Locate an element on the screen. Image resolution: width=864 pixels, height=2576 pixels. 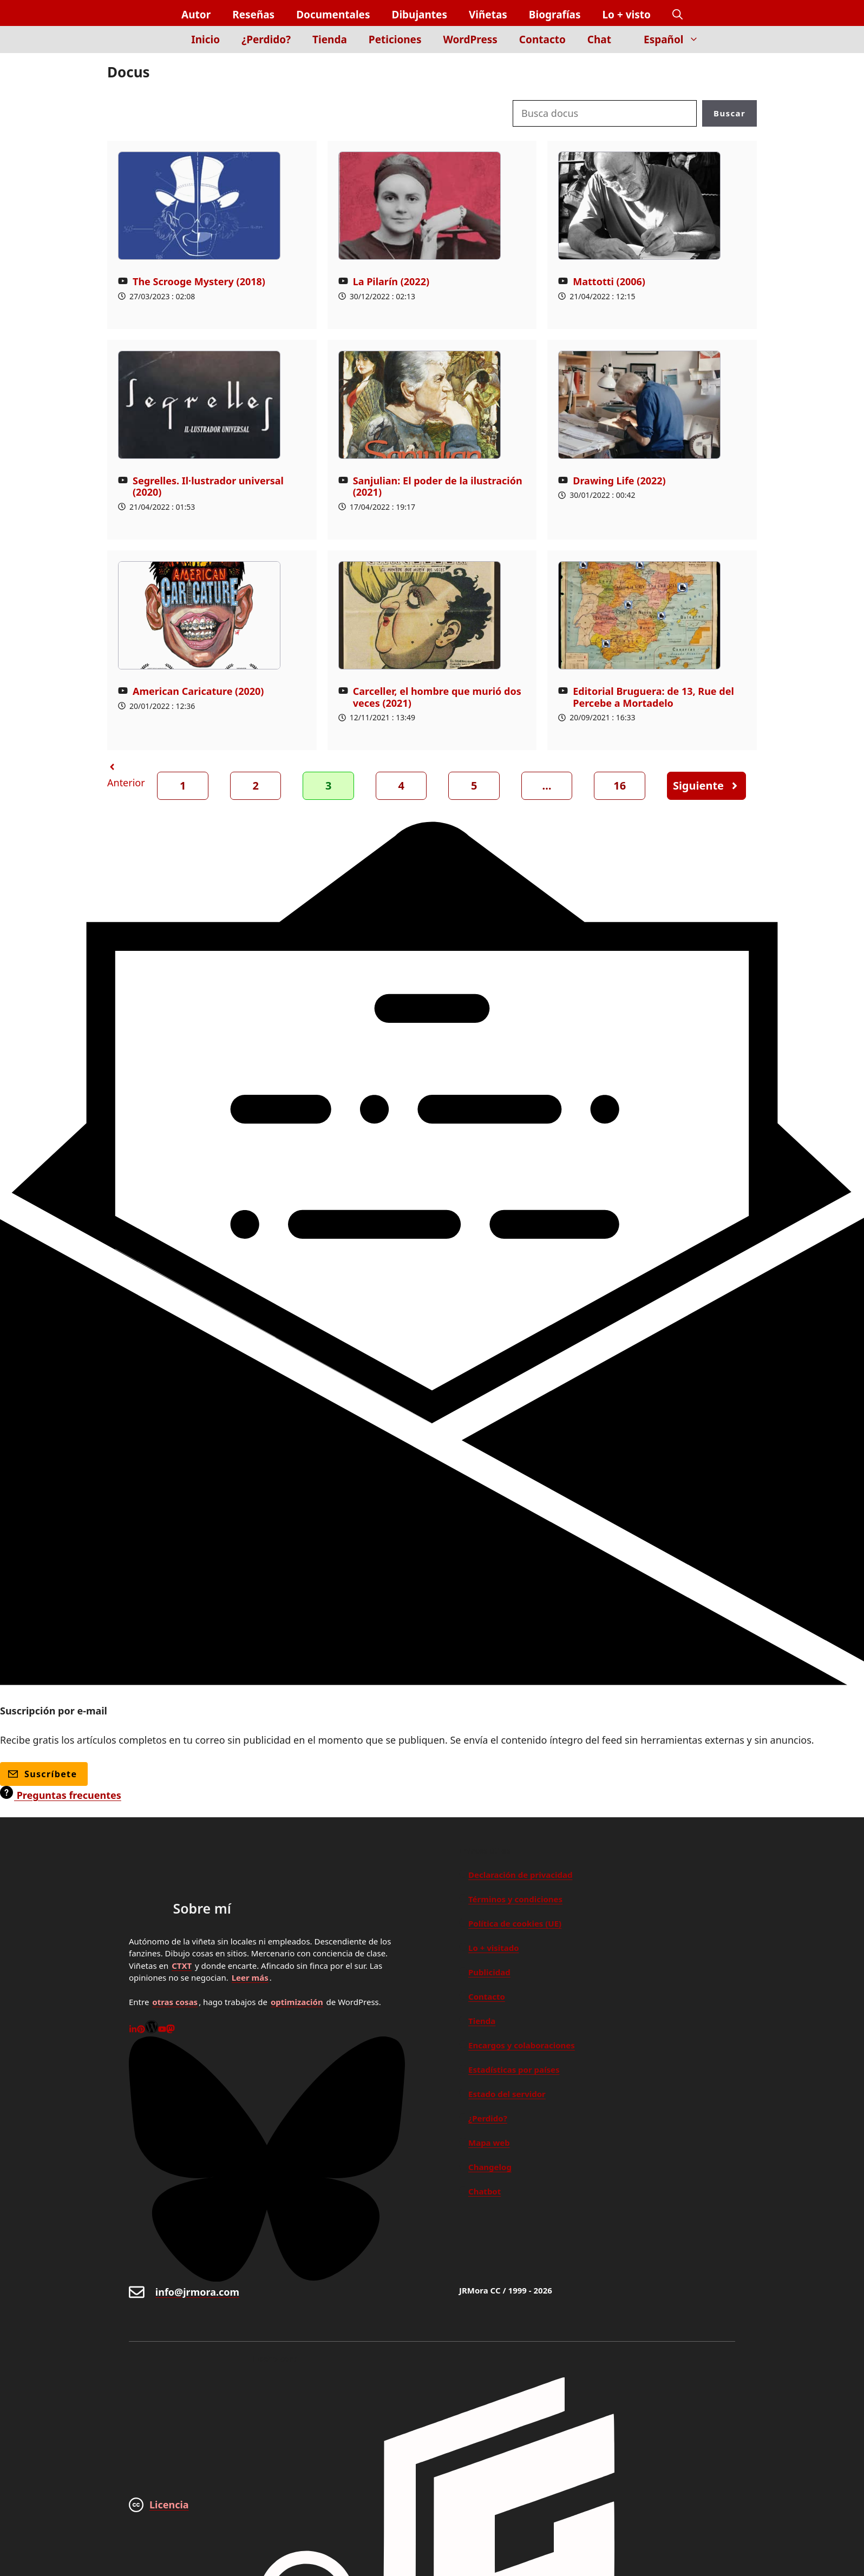
[Youtube] is located at coordinates (162, 2030).